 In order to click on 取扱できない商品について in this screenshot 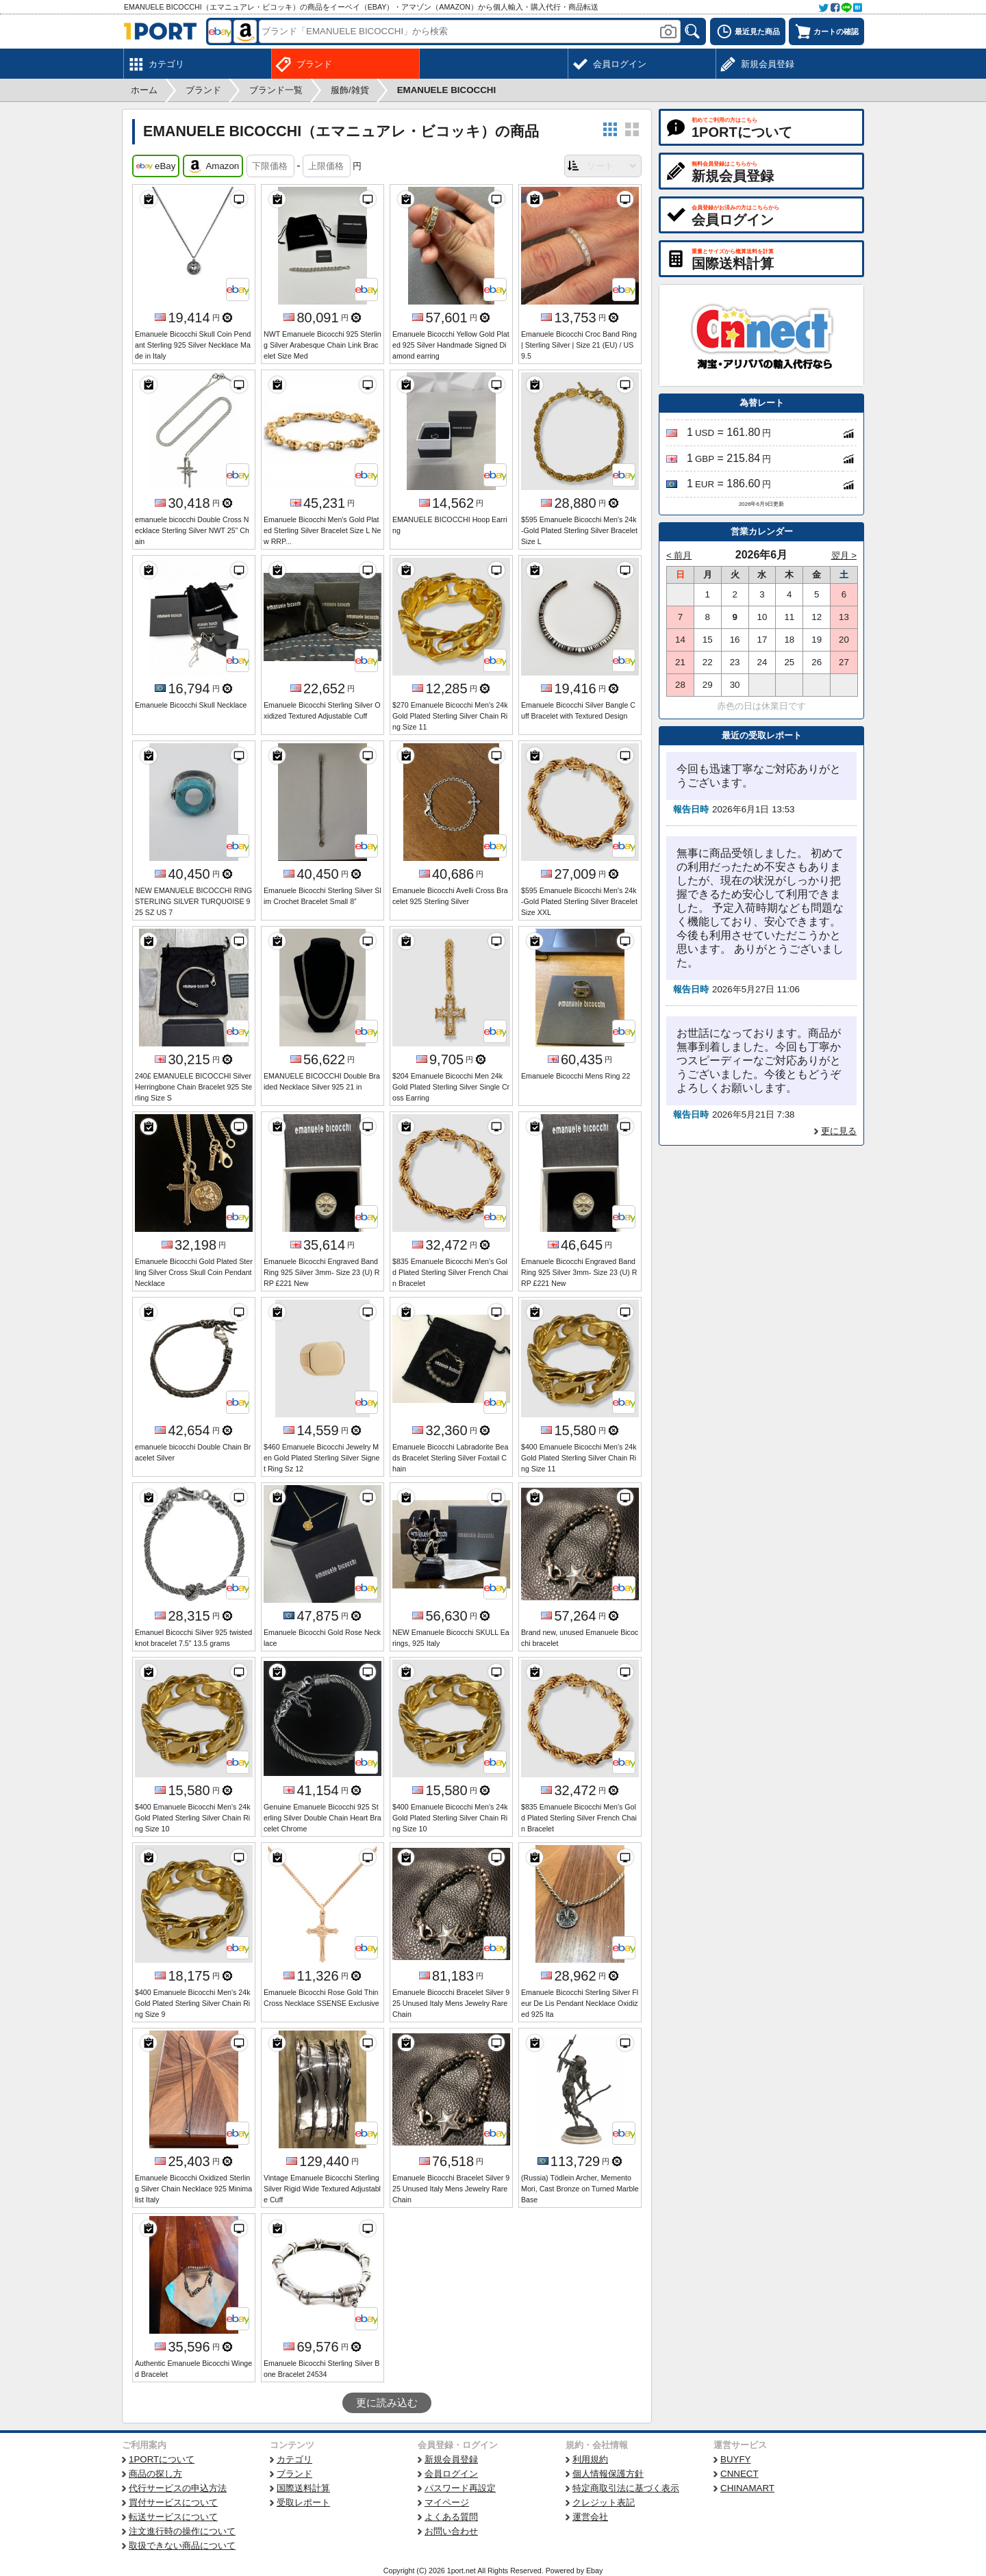, I will do `click(182, 2545)`.